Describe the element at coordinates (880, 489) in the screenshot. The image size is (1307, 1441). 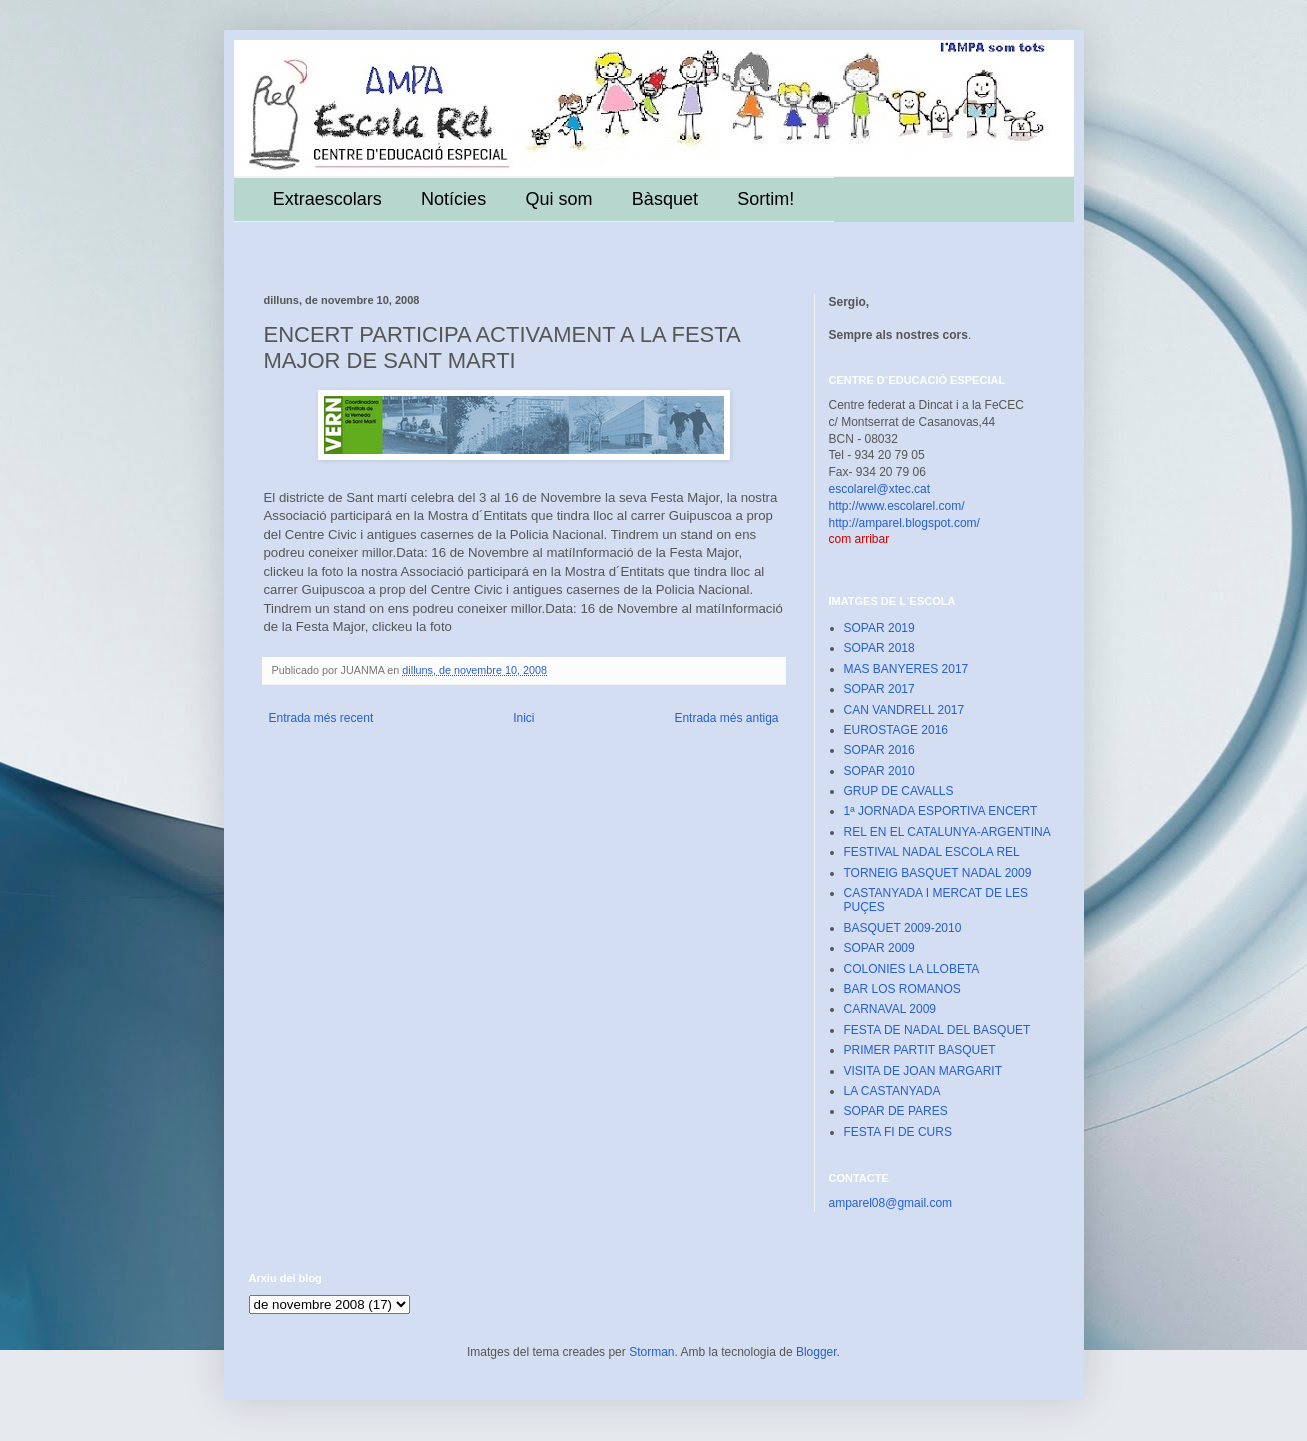
I see `escolarel@xtec.cat` at that location.